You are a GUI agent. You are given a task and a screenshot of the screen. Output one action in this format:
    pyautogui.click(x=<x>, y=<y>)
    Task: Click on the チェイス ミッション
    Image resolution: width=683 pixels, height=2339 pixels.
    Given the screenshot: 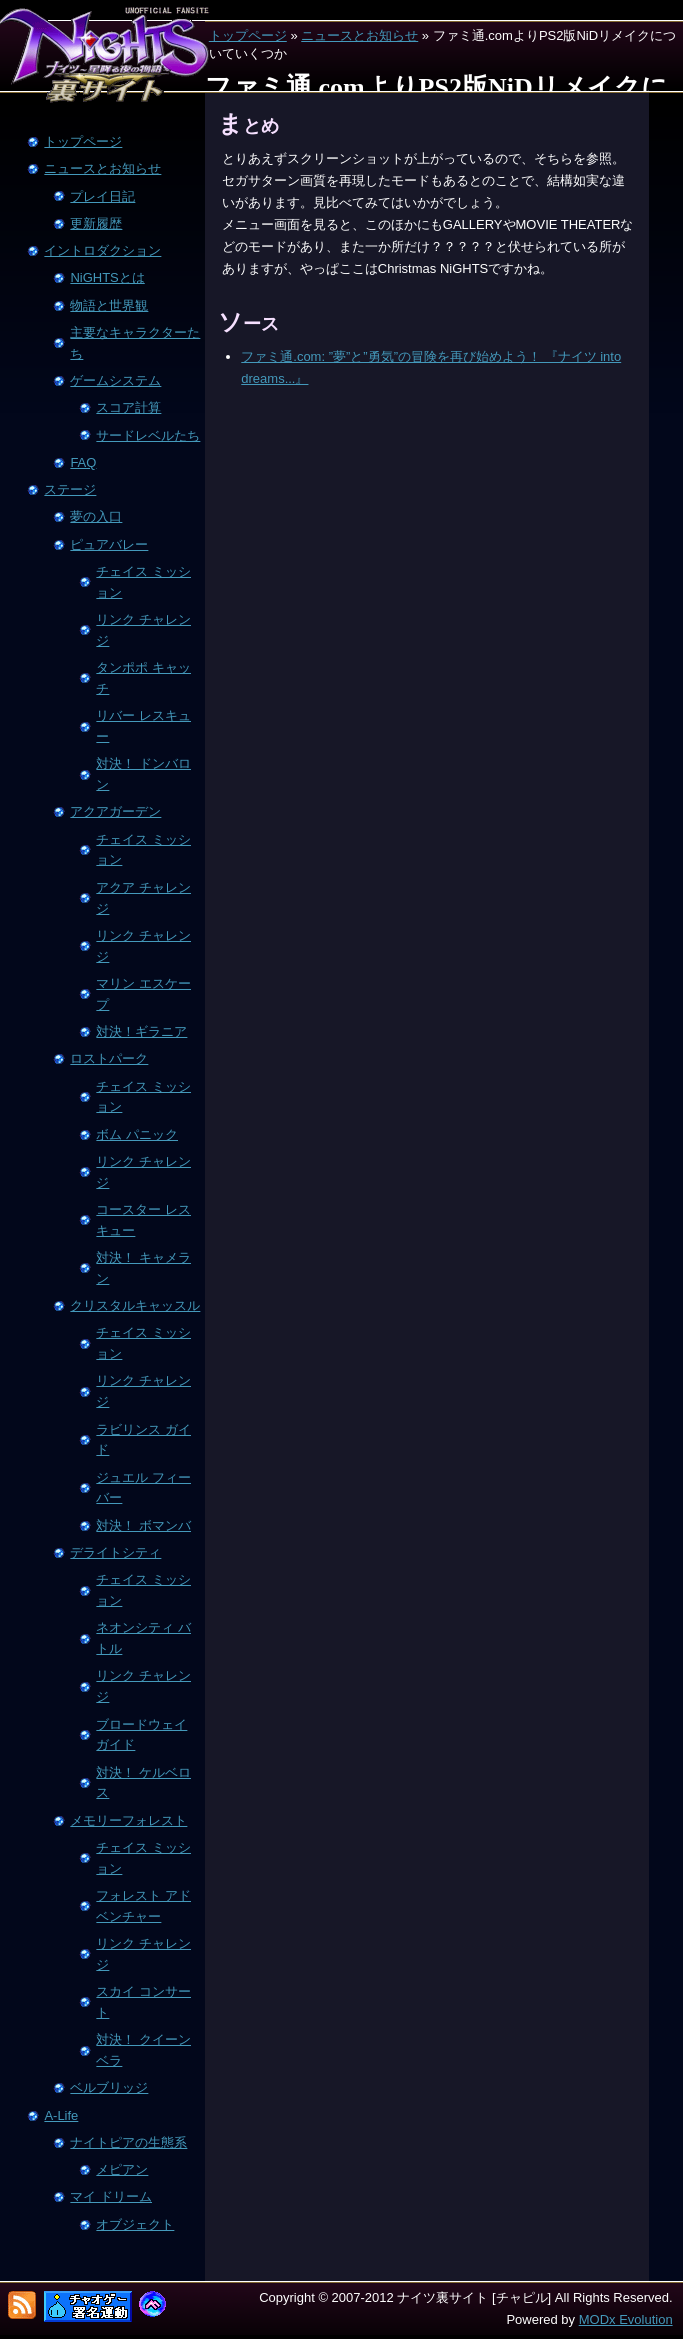 What is the action you would take?
    pyautogui.click(x=143, y=582)
    